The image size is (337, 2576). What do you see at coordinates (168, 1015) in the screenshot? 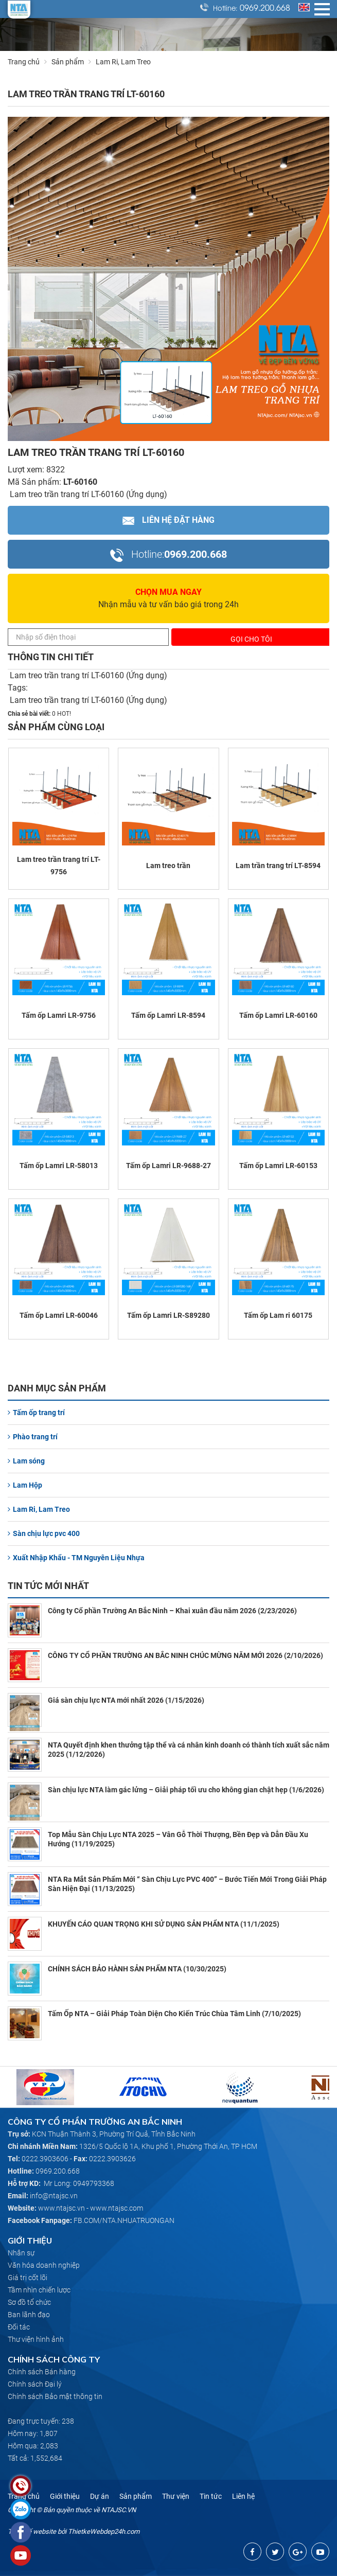
I see `Tấm ốp Lamri LR-8594` at bounding box center [168, 1015].